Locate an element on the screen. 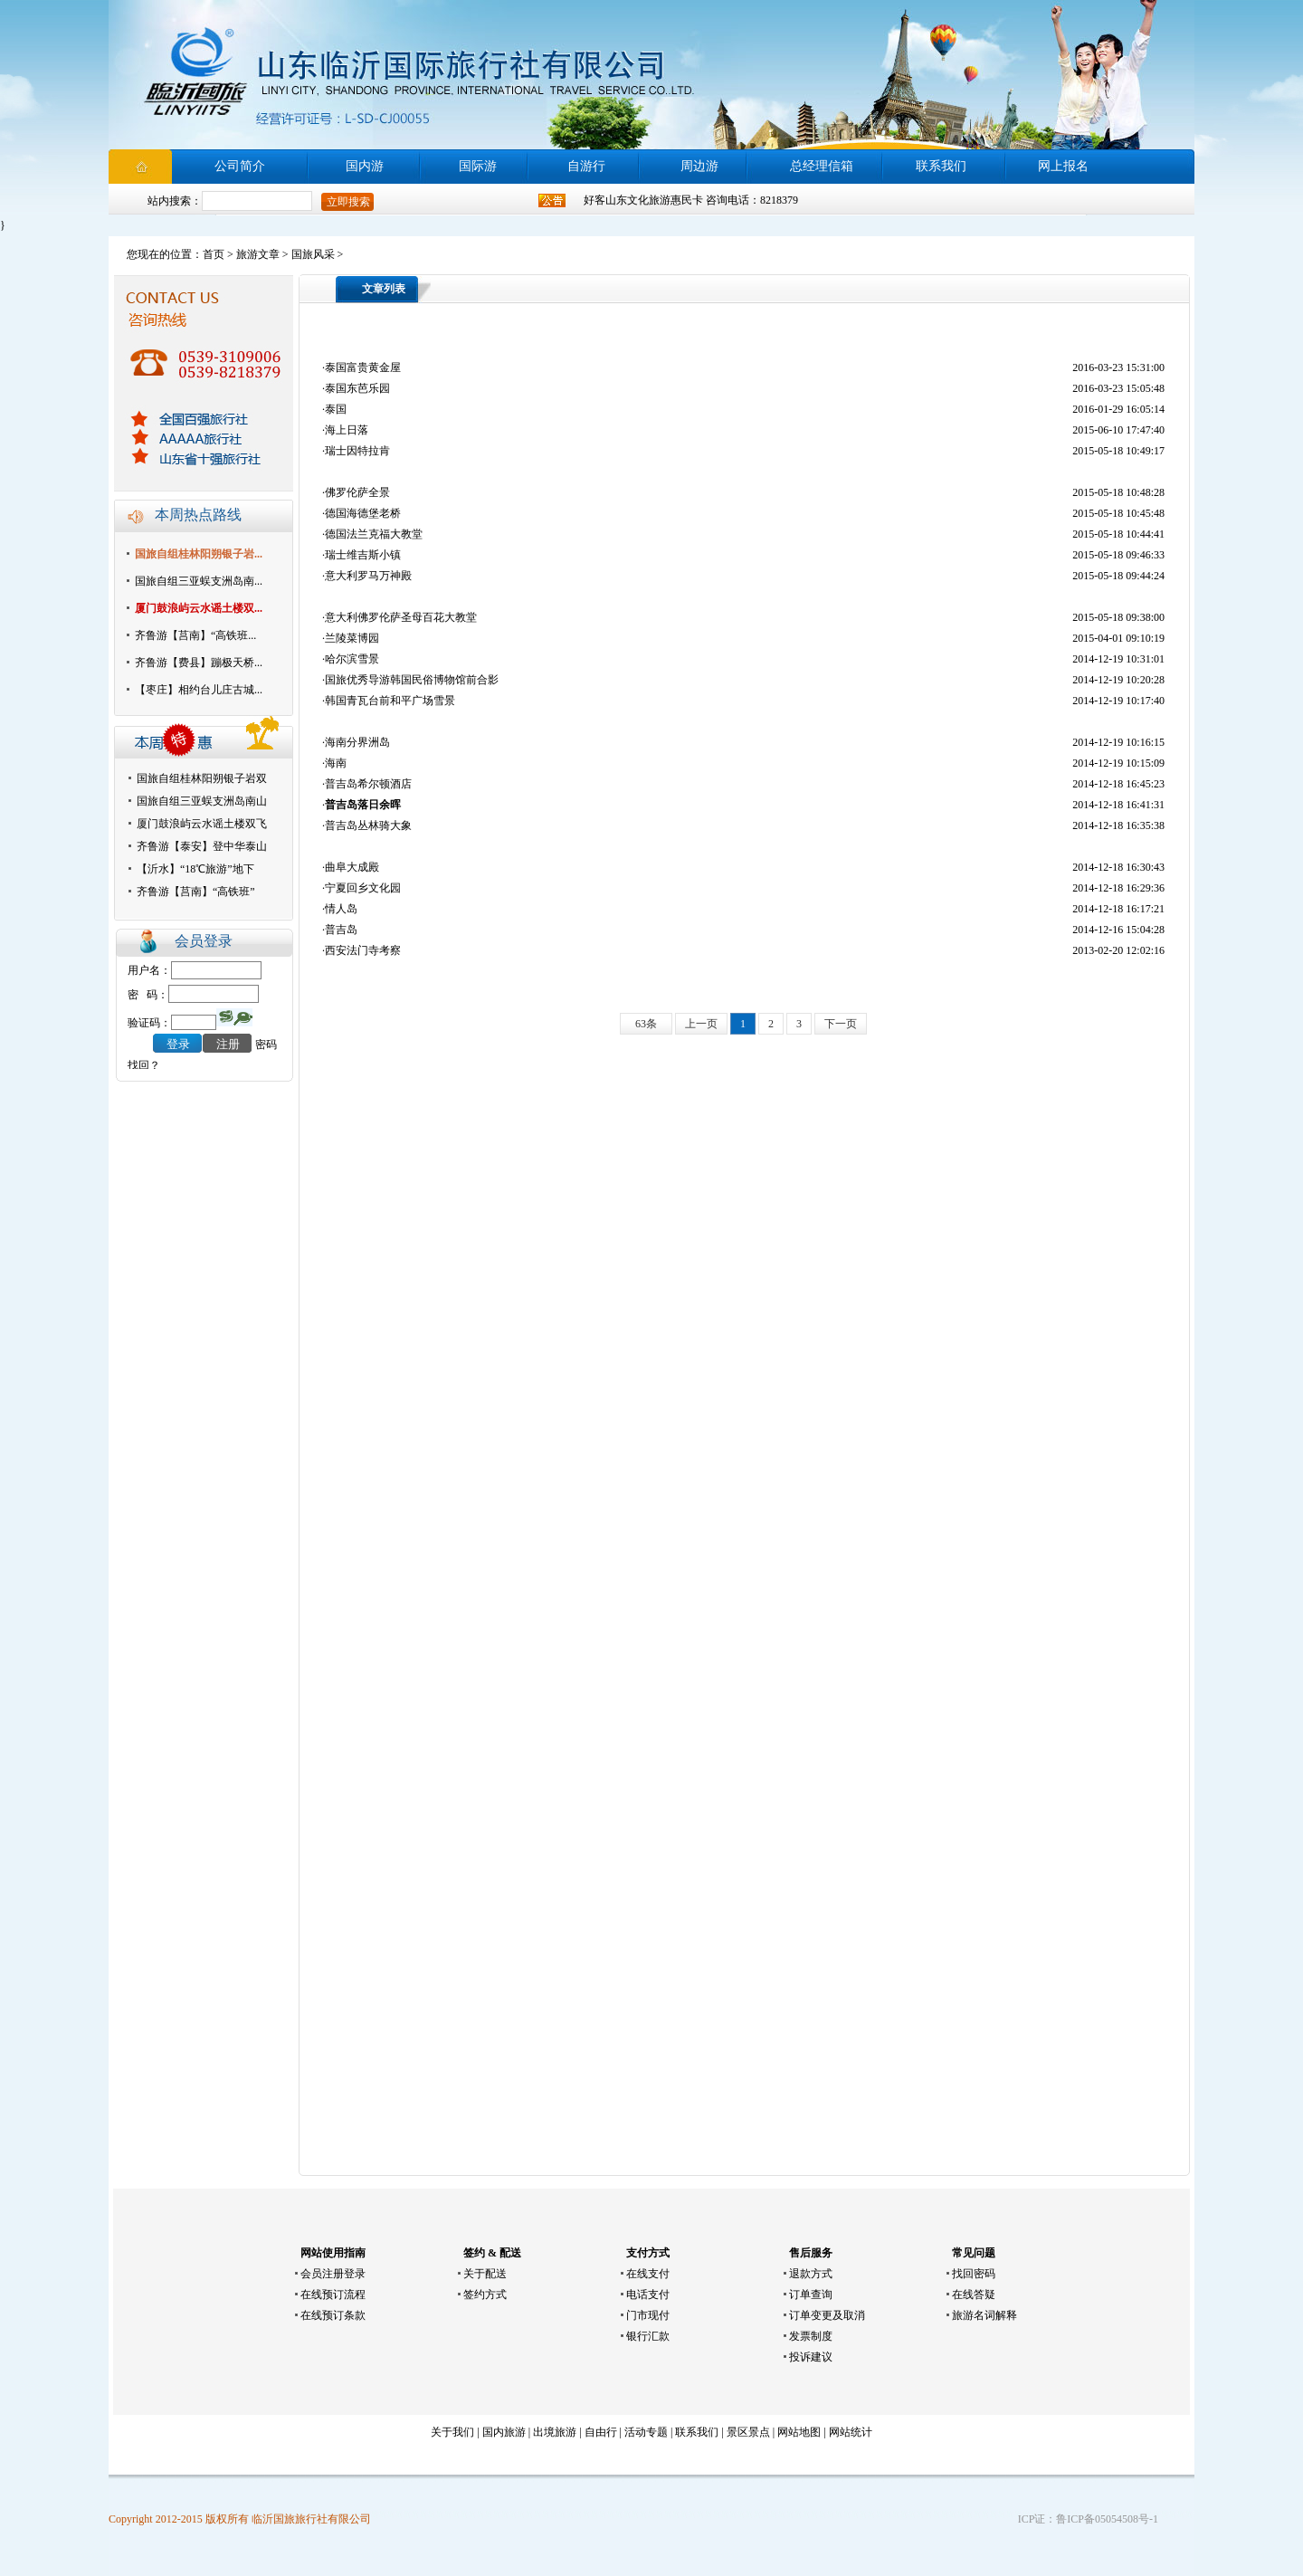  瑞士因特拉肯 is located at coordinates (357, 450).